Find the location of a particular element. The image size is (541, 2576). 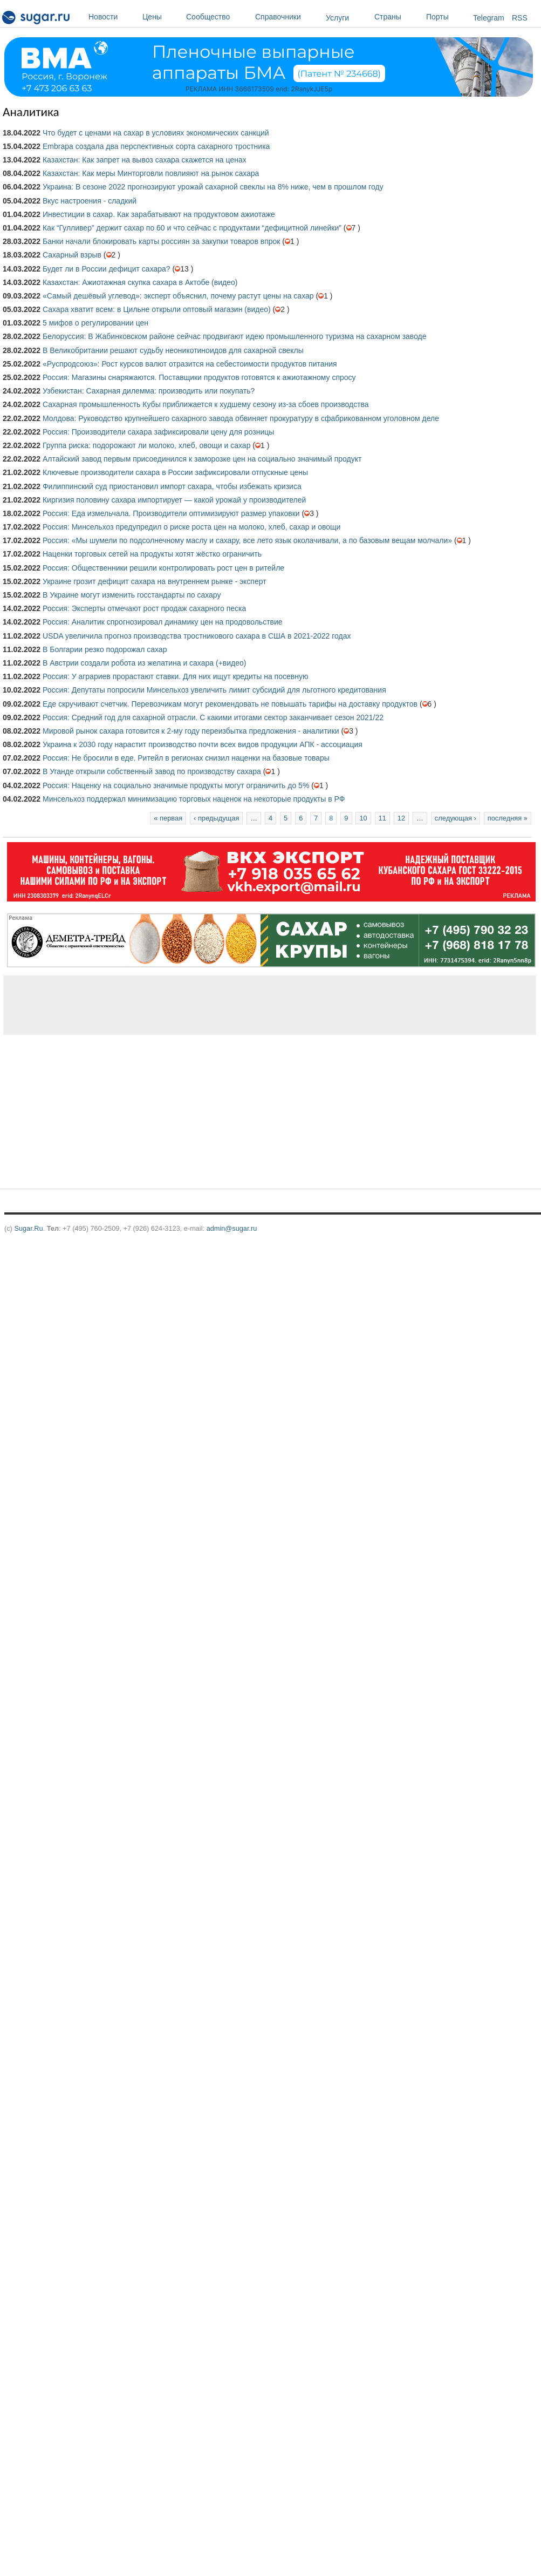

Казахстан: Как запрет на вывоз сахара скажется на ценах is located at coordinates (144, 159).